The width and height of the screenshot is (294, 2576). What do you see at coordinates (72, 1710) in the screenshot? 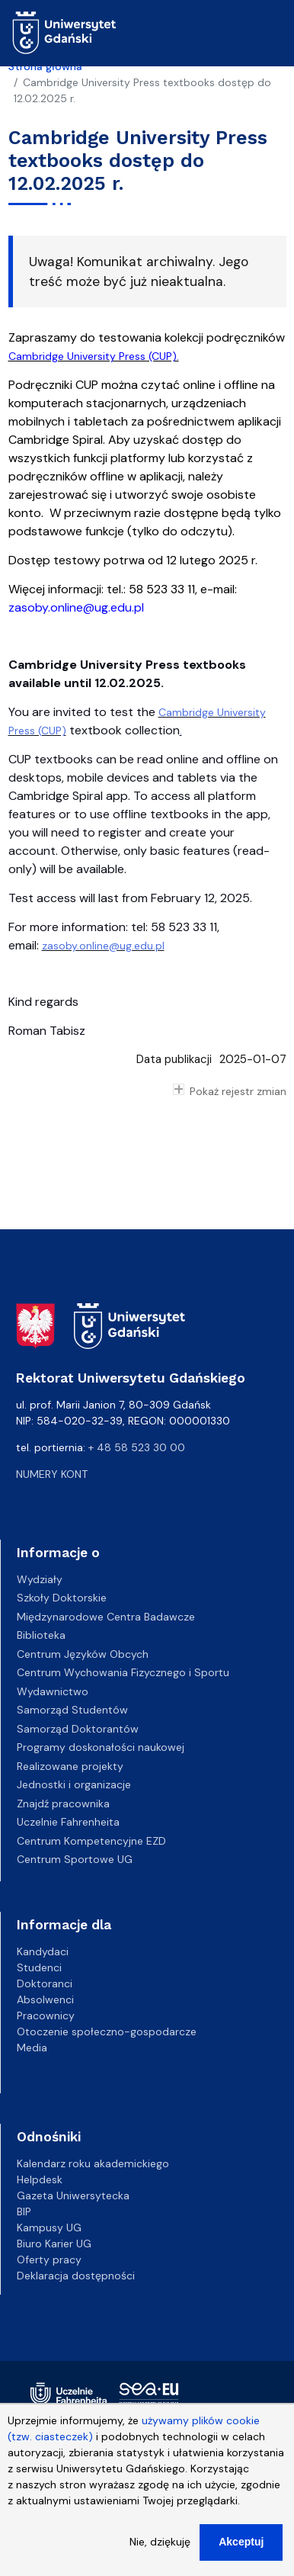
I see `Samorząd Studentów` at bounding box center [72, 1710].